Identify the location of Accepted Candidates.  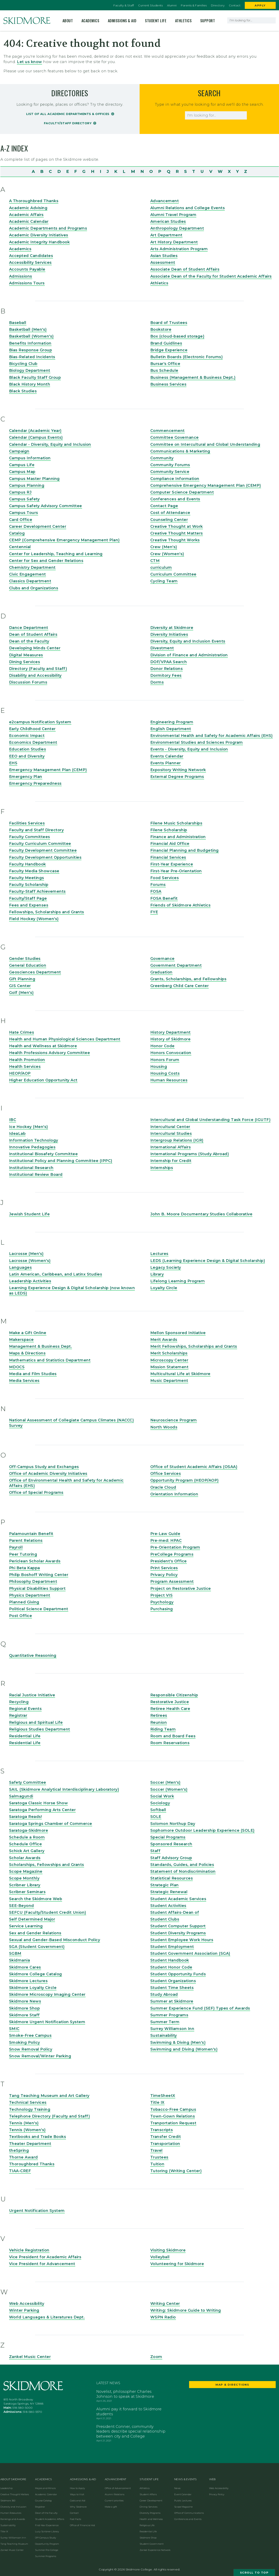
(31, 255).